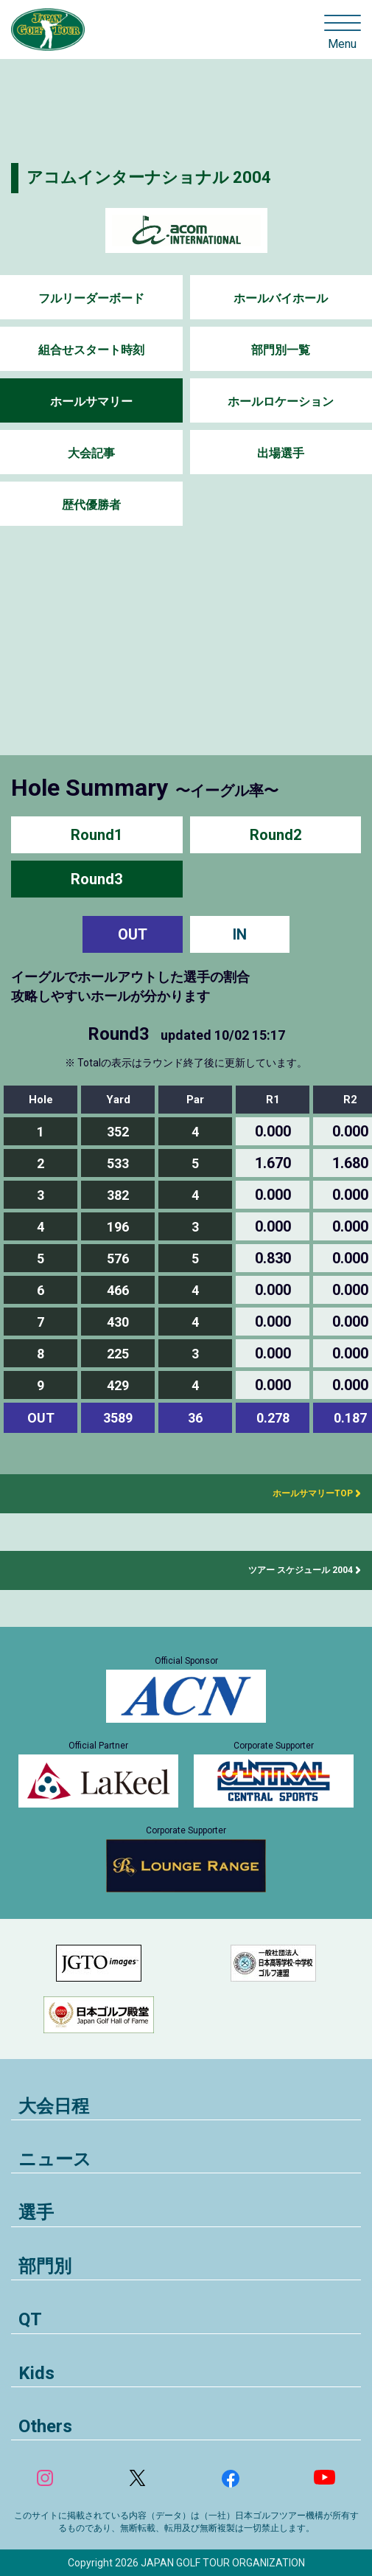 This screenshot has width=372, height=2576. Describe the element at coordinates (91, 453) in the screenshot. I see `大会記事` at that location.